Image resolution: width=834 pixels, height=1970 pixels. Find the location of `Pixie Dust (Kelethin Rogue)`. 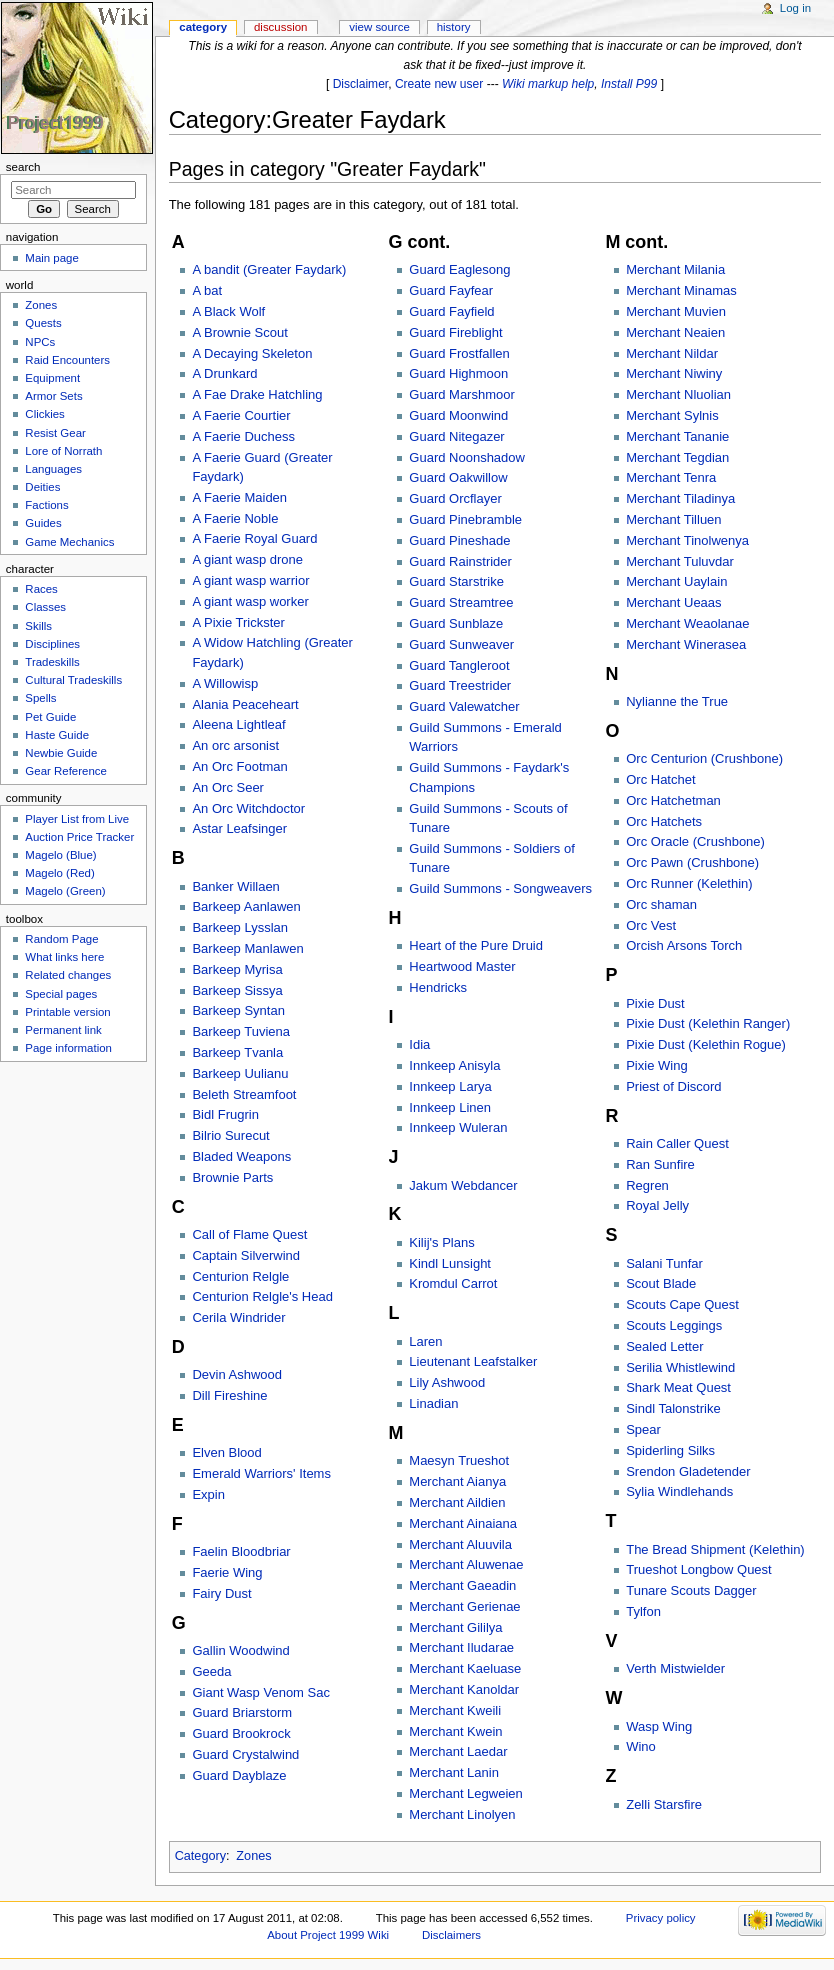

Pixie Dust (Kelethin Rogue) is located at coordinates (706, 1044).